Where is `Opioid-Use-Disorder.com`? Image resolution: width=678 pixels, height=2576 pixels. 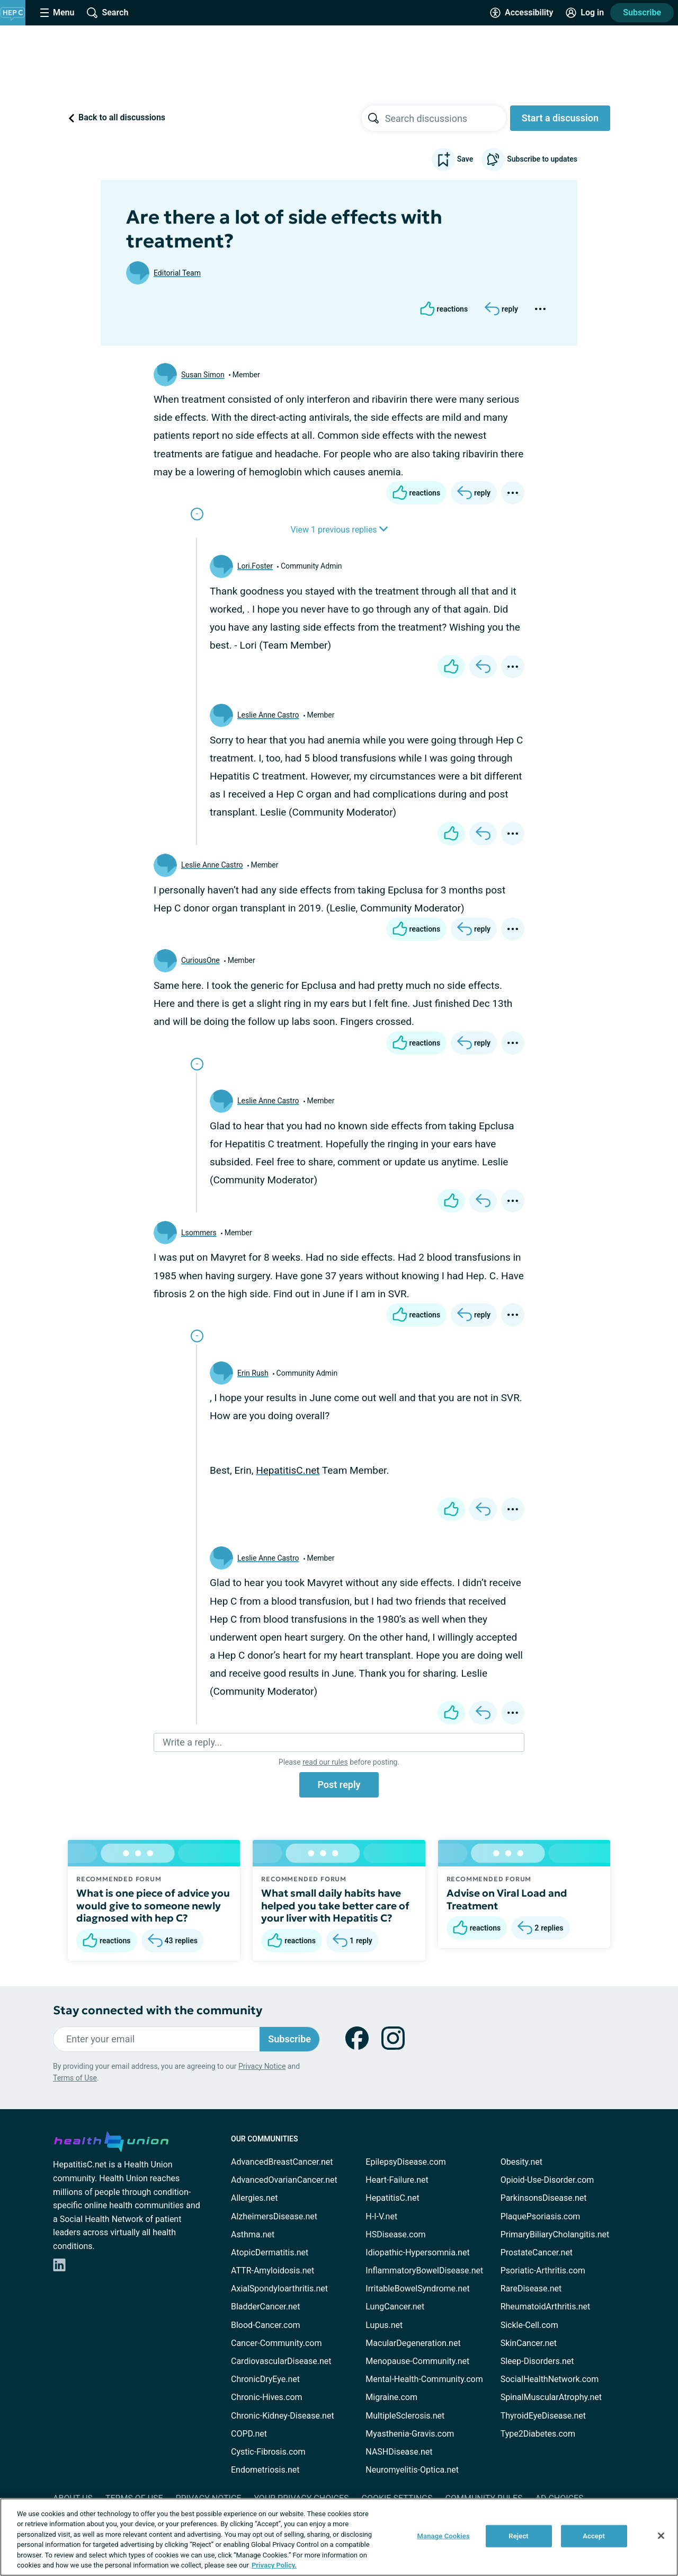
Opioid-Use-Disorder.com is located at coordinates (547, 2180).